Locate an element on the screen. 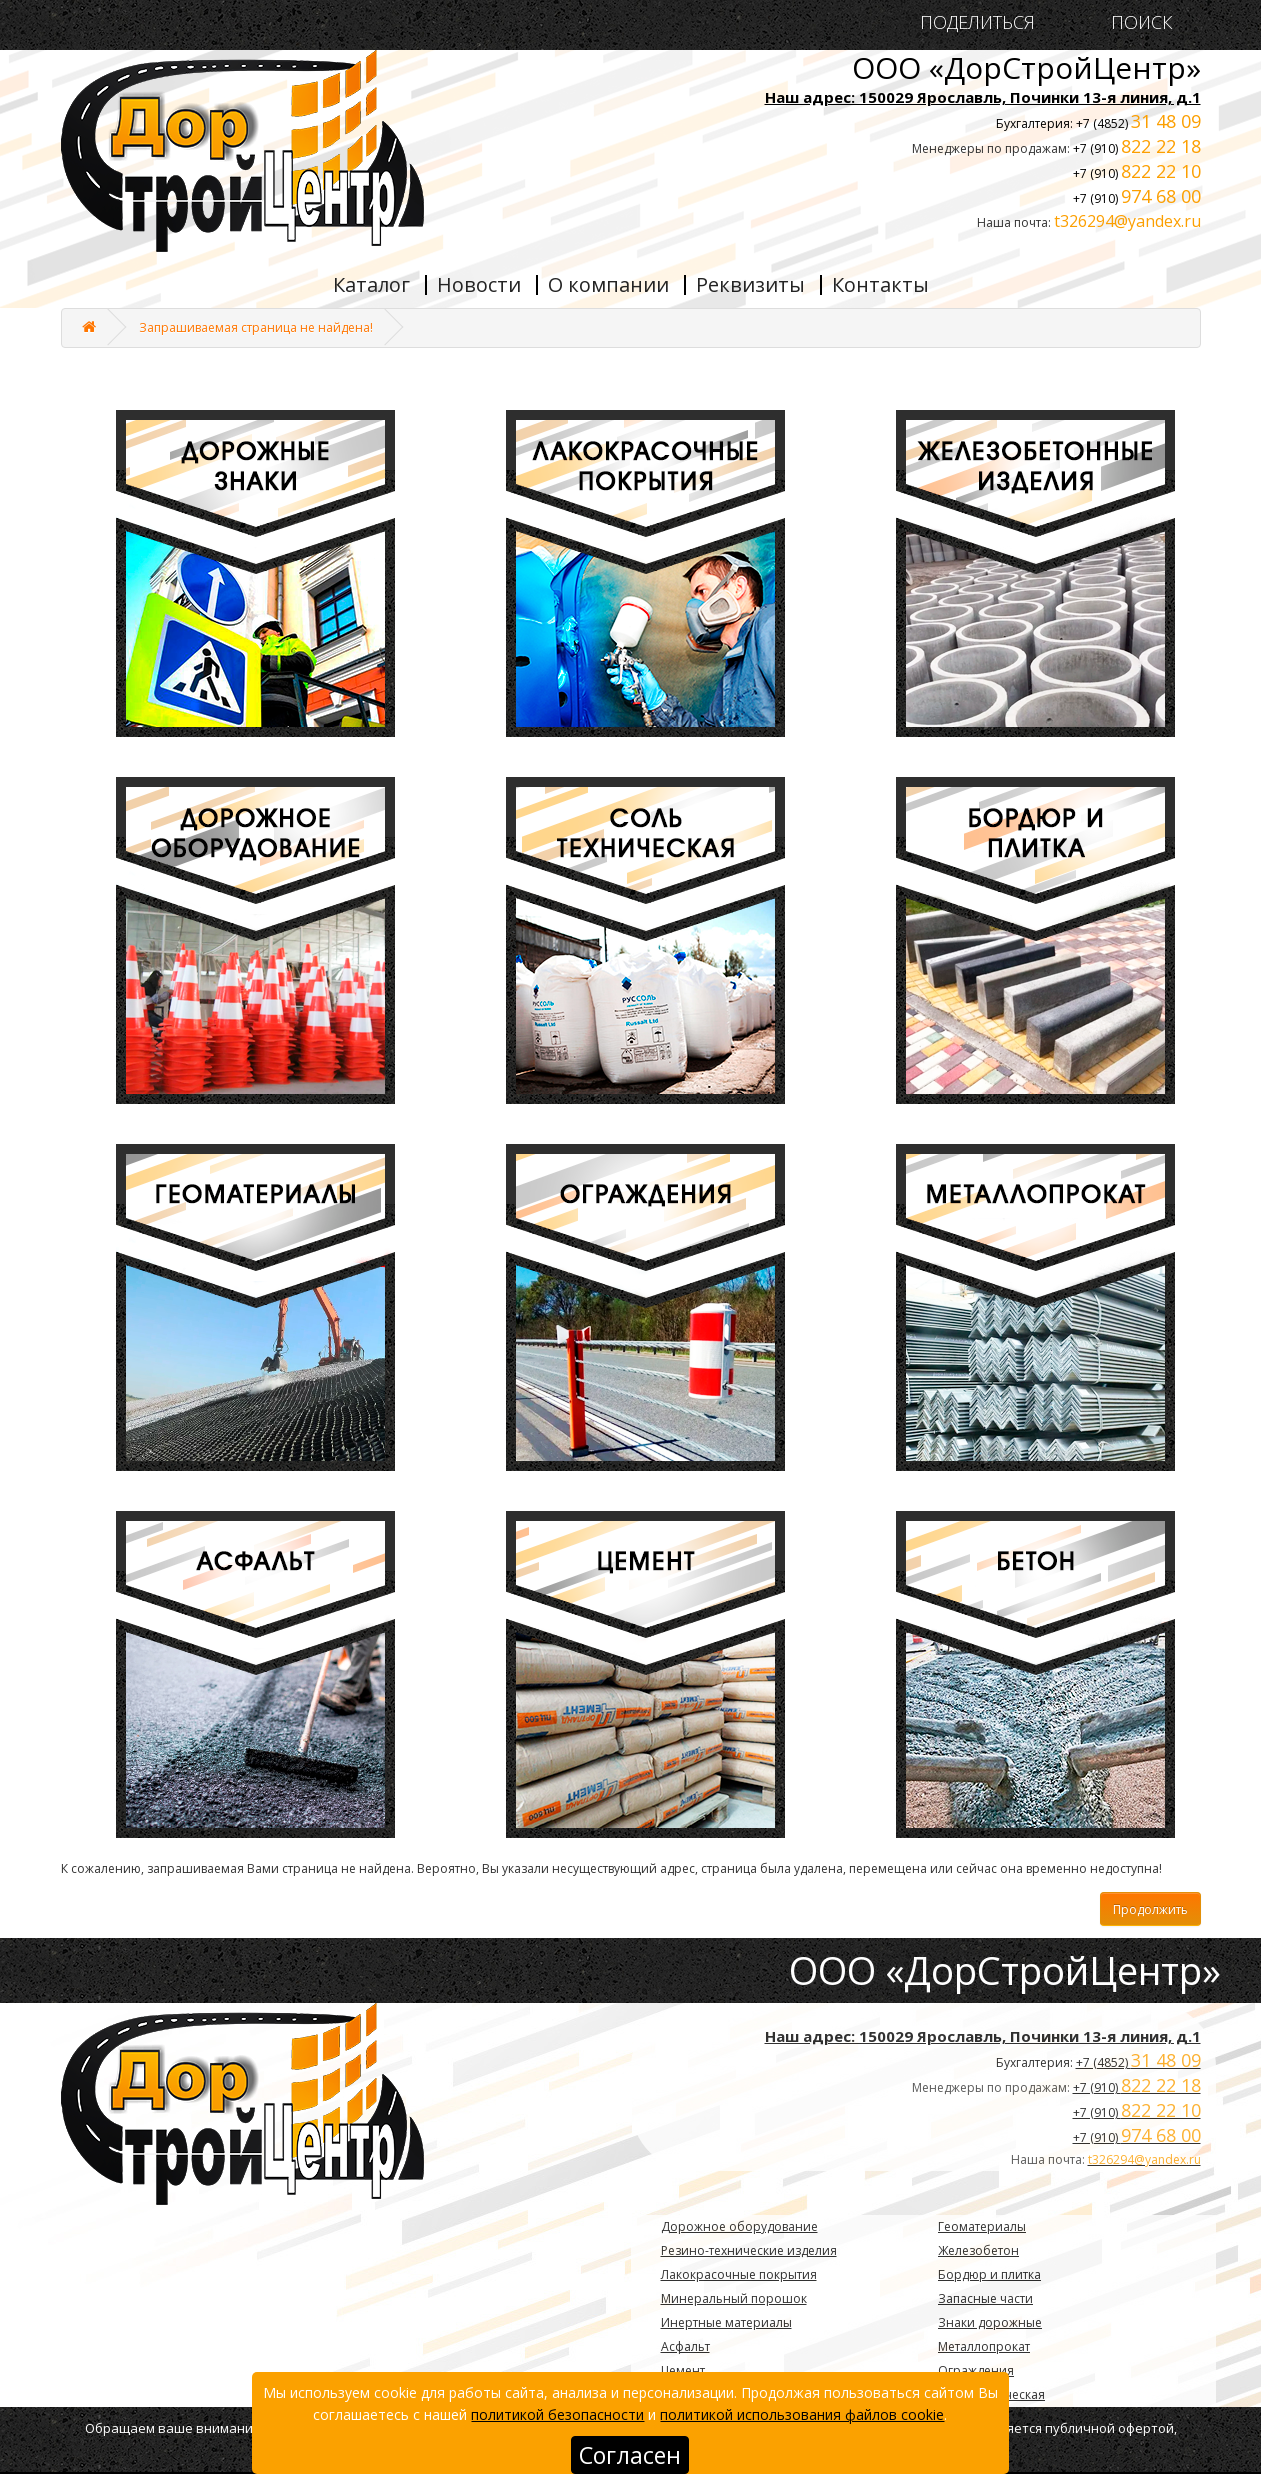 The image size is (1261, 2474). Дорожное оборудование is located at coordinates (739, 2226).